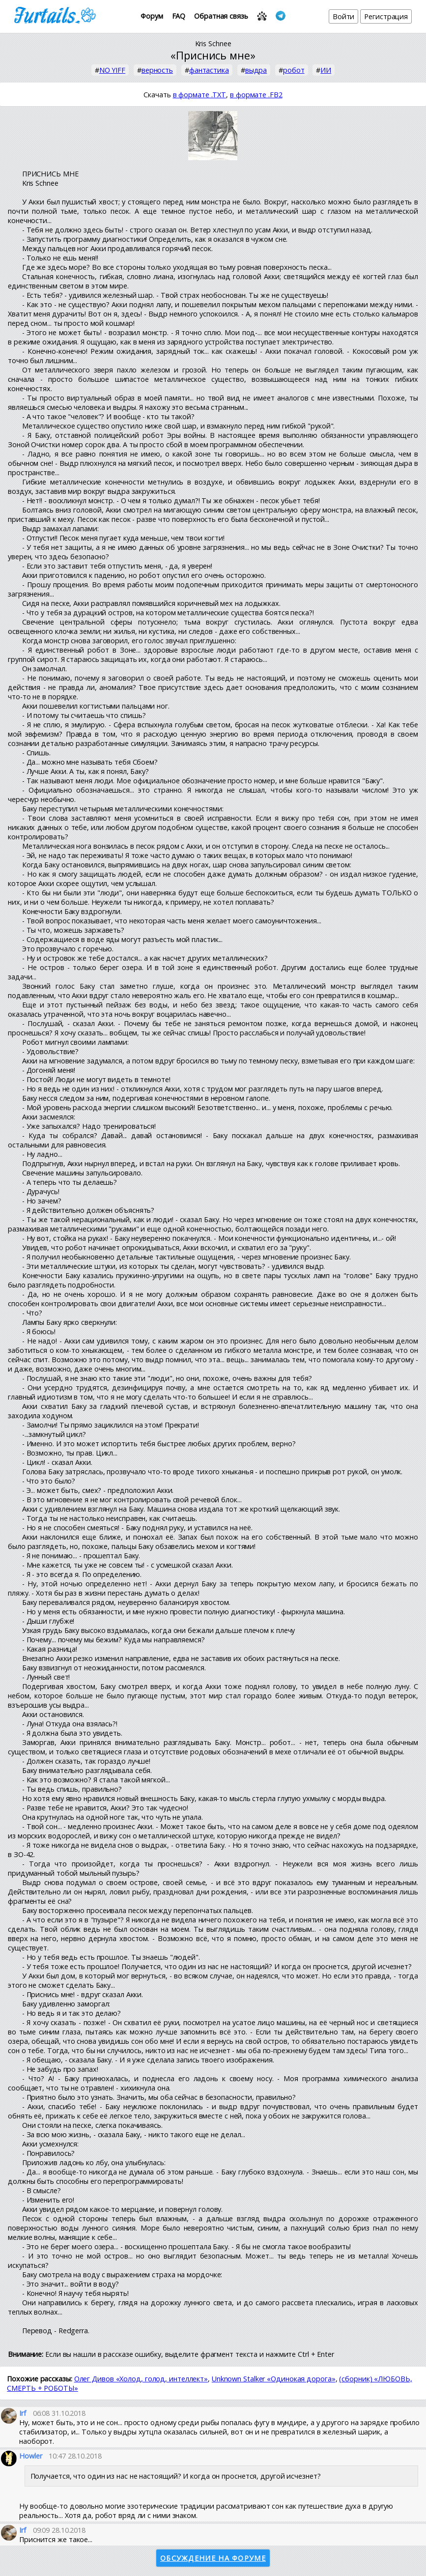 This screenshot has width=426, height=2576. What do you see at coordinates (344, 16) in the screenshot?
I see `Войти` at bounding box center [344, 16].